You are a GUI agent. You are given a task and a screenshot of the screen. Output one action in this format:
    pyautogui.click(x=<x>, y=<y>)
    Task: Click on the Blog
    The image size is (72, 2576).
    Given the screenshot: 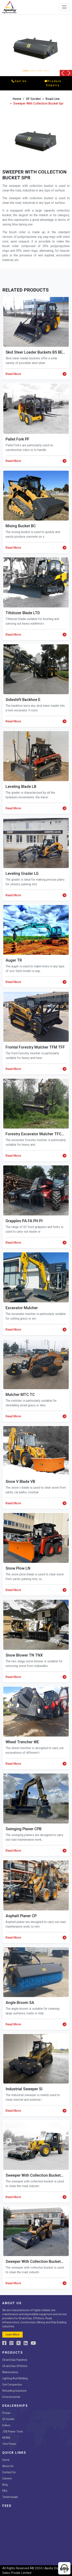 What is the action you would take?
    pyautogui.click(x=5, y=2484)
    